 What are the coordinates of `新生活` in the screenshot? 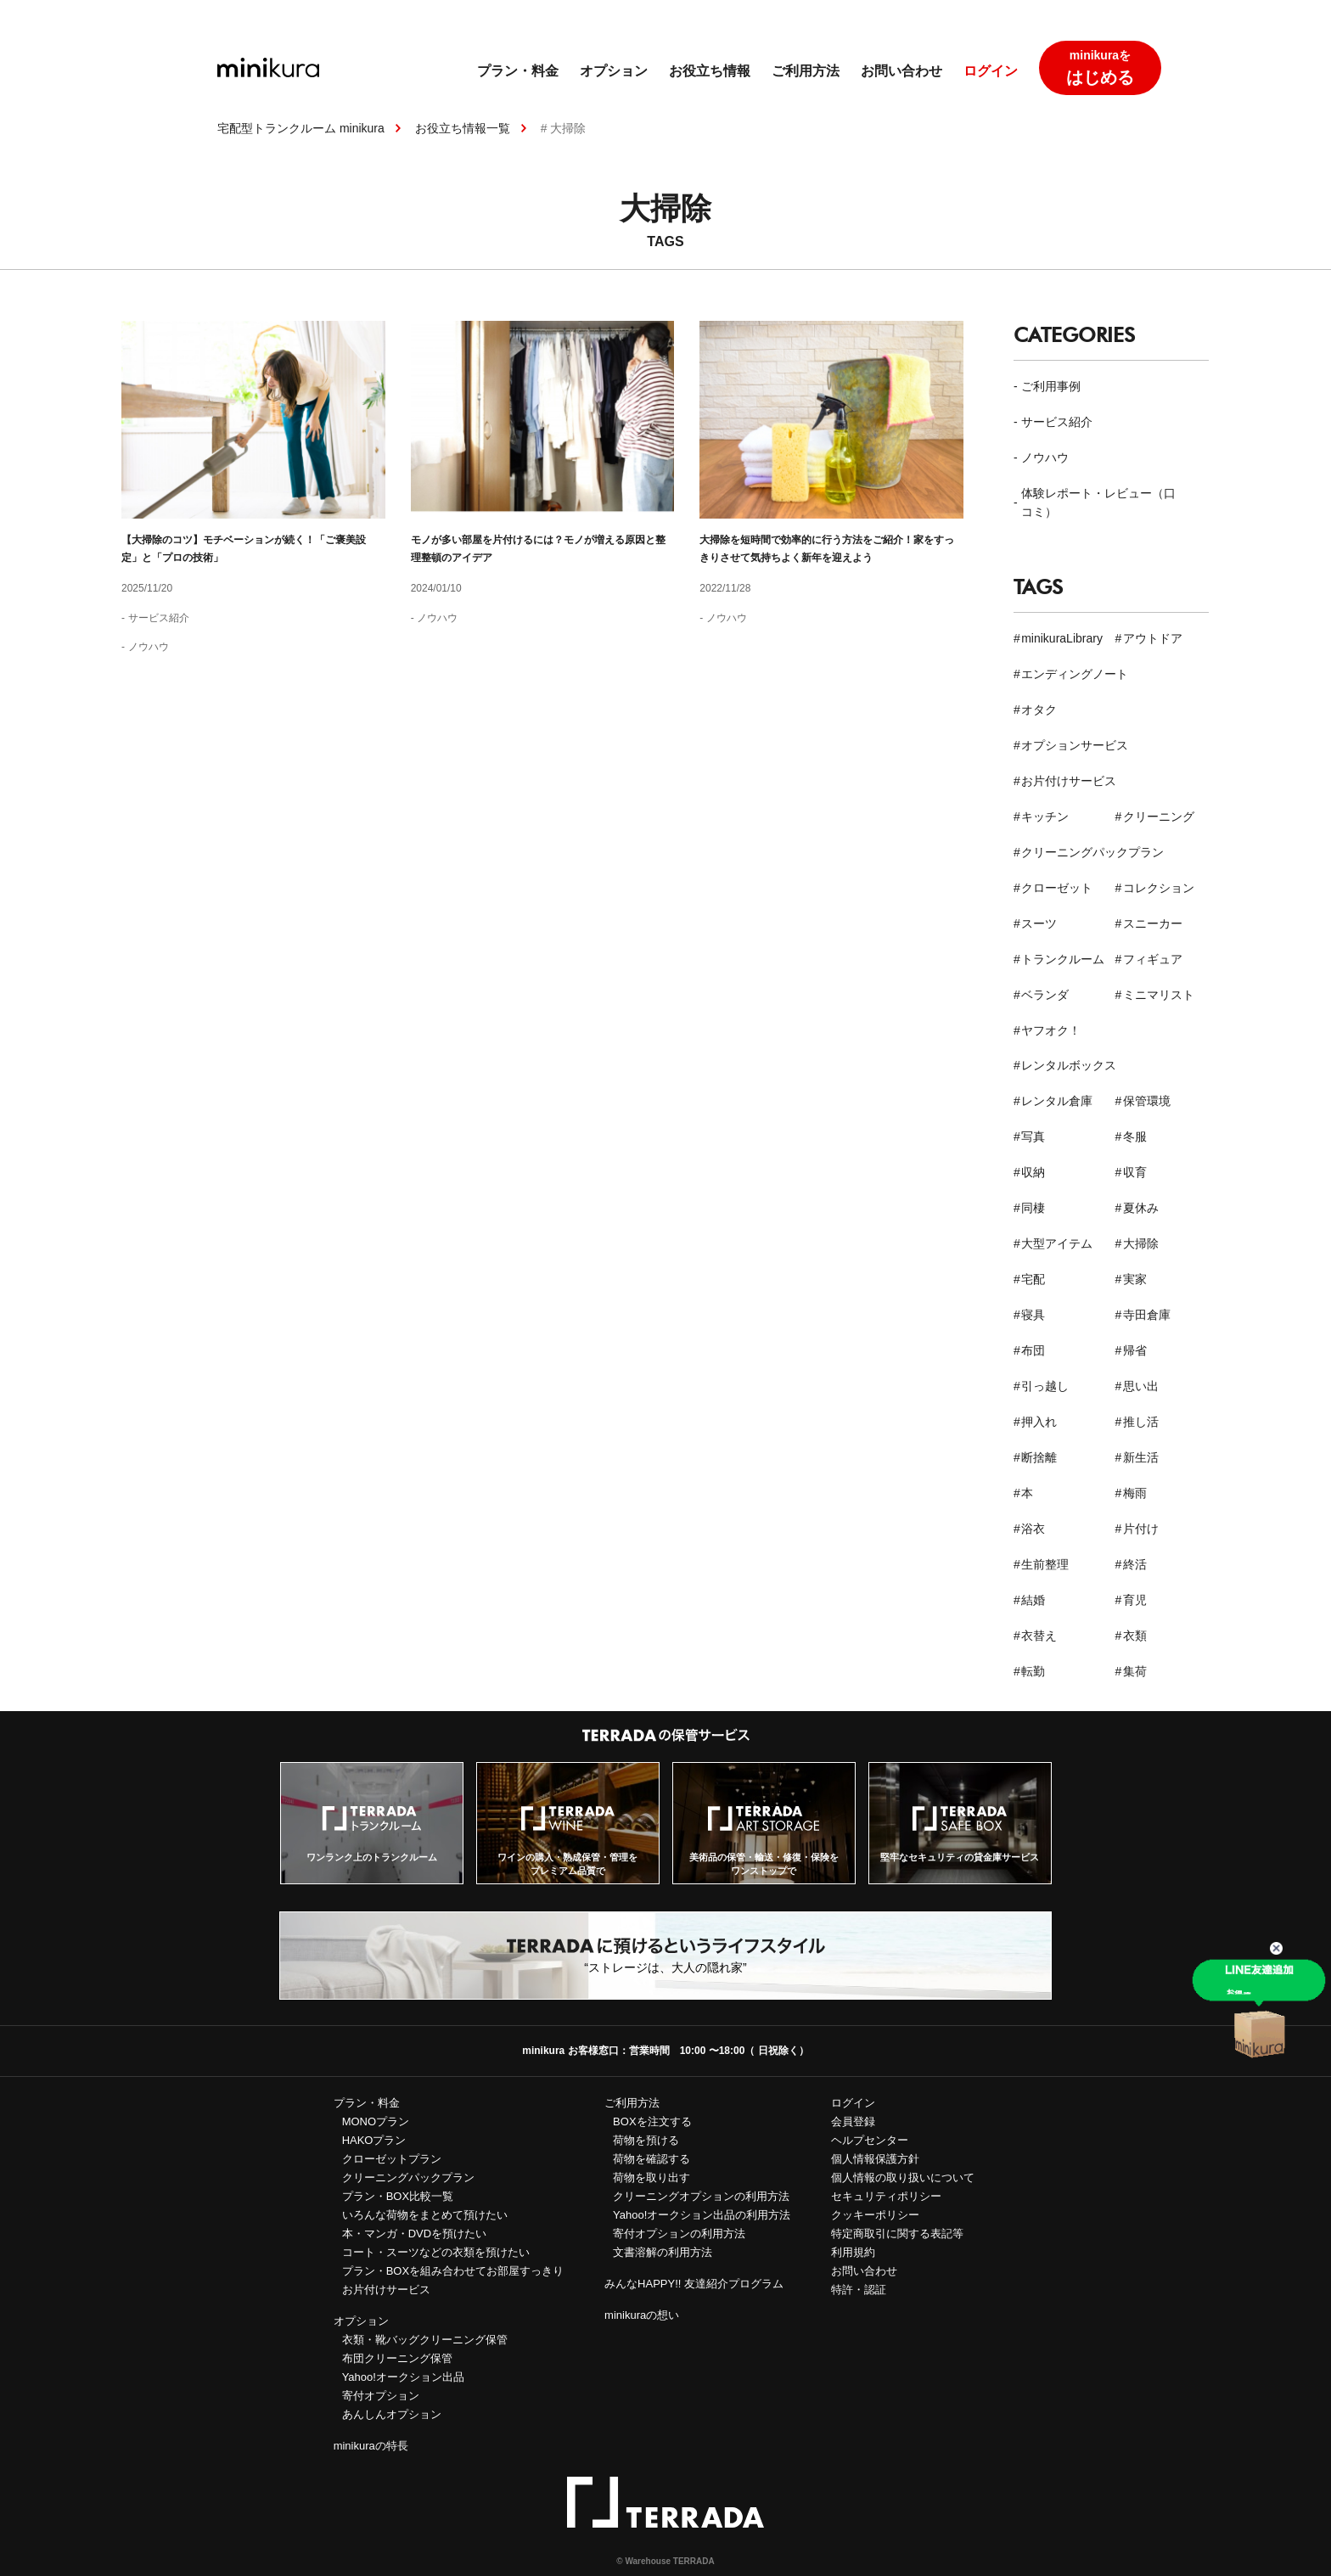 It's located at (1141, 1457).